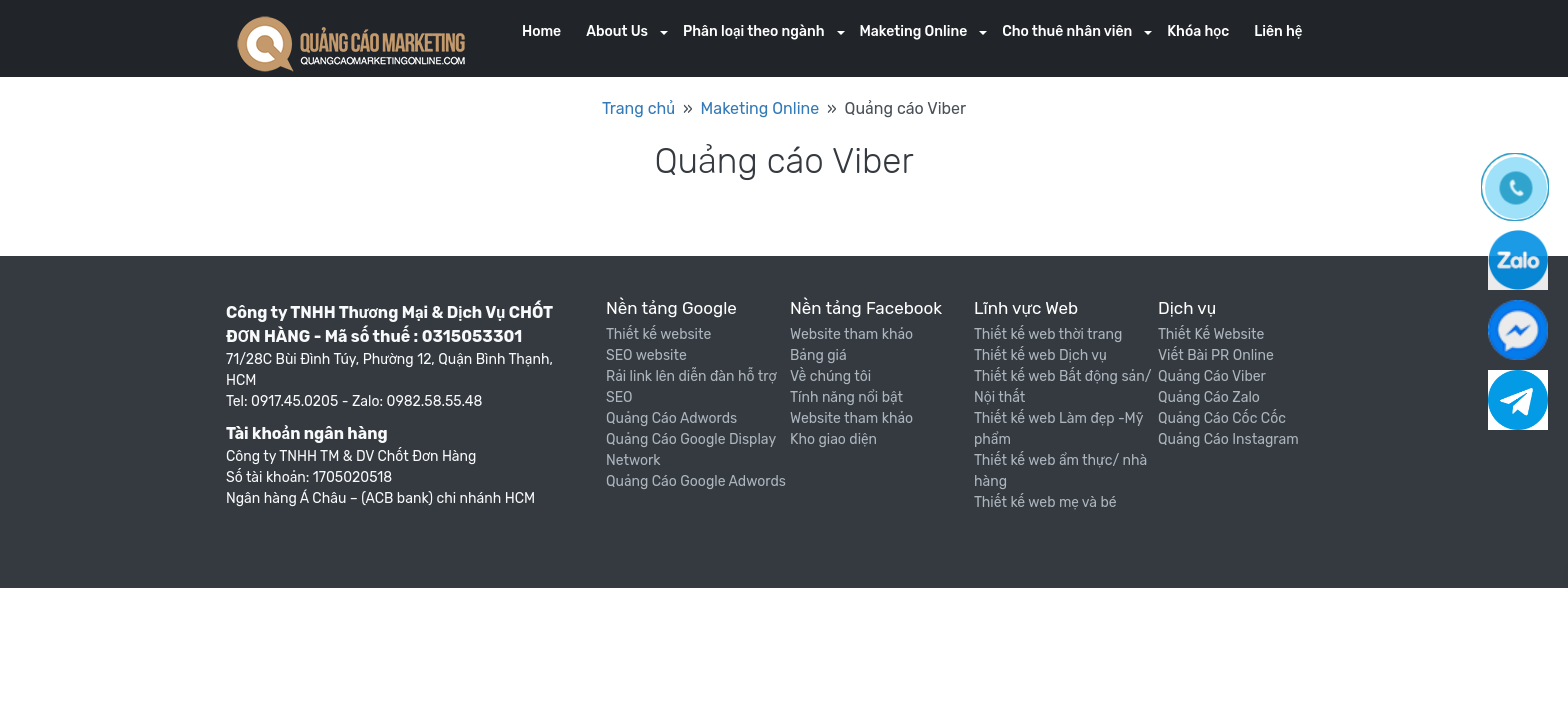  Describe the element at coordinates (617, 31) in the screenshot. I see `About Us` at that location.